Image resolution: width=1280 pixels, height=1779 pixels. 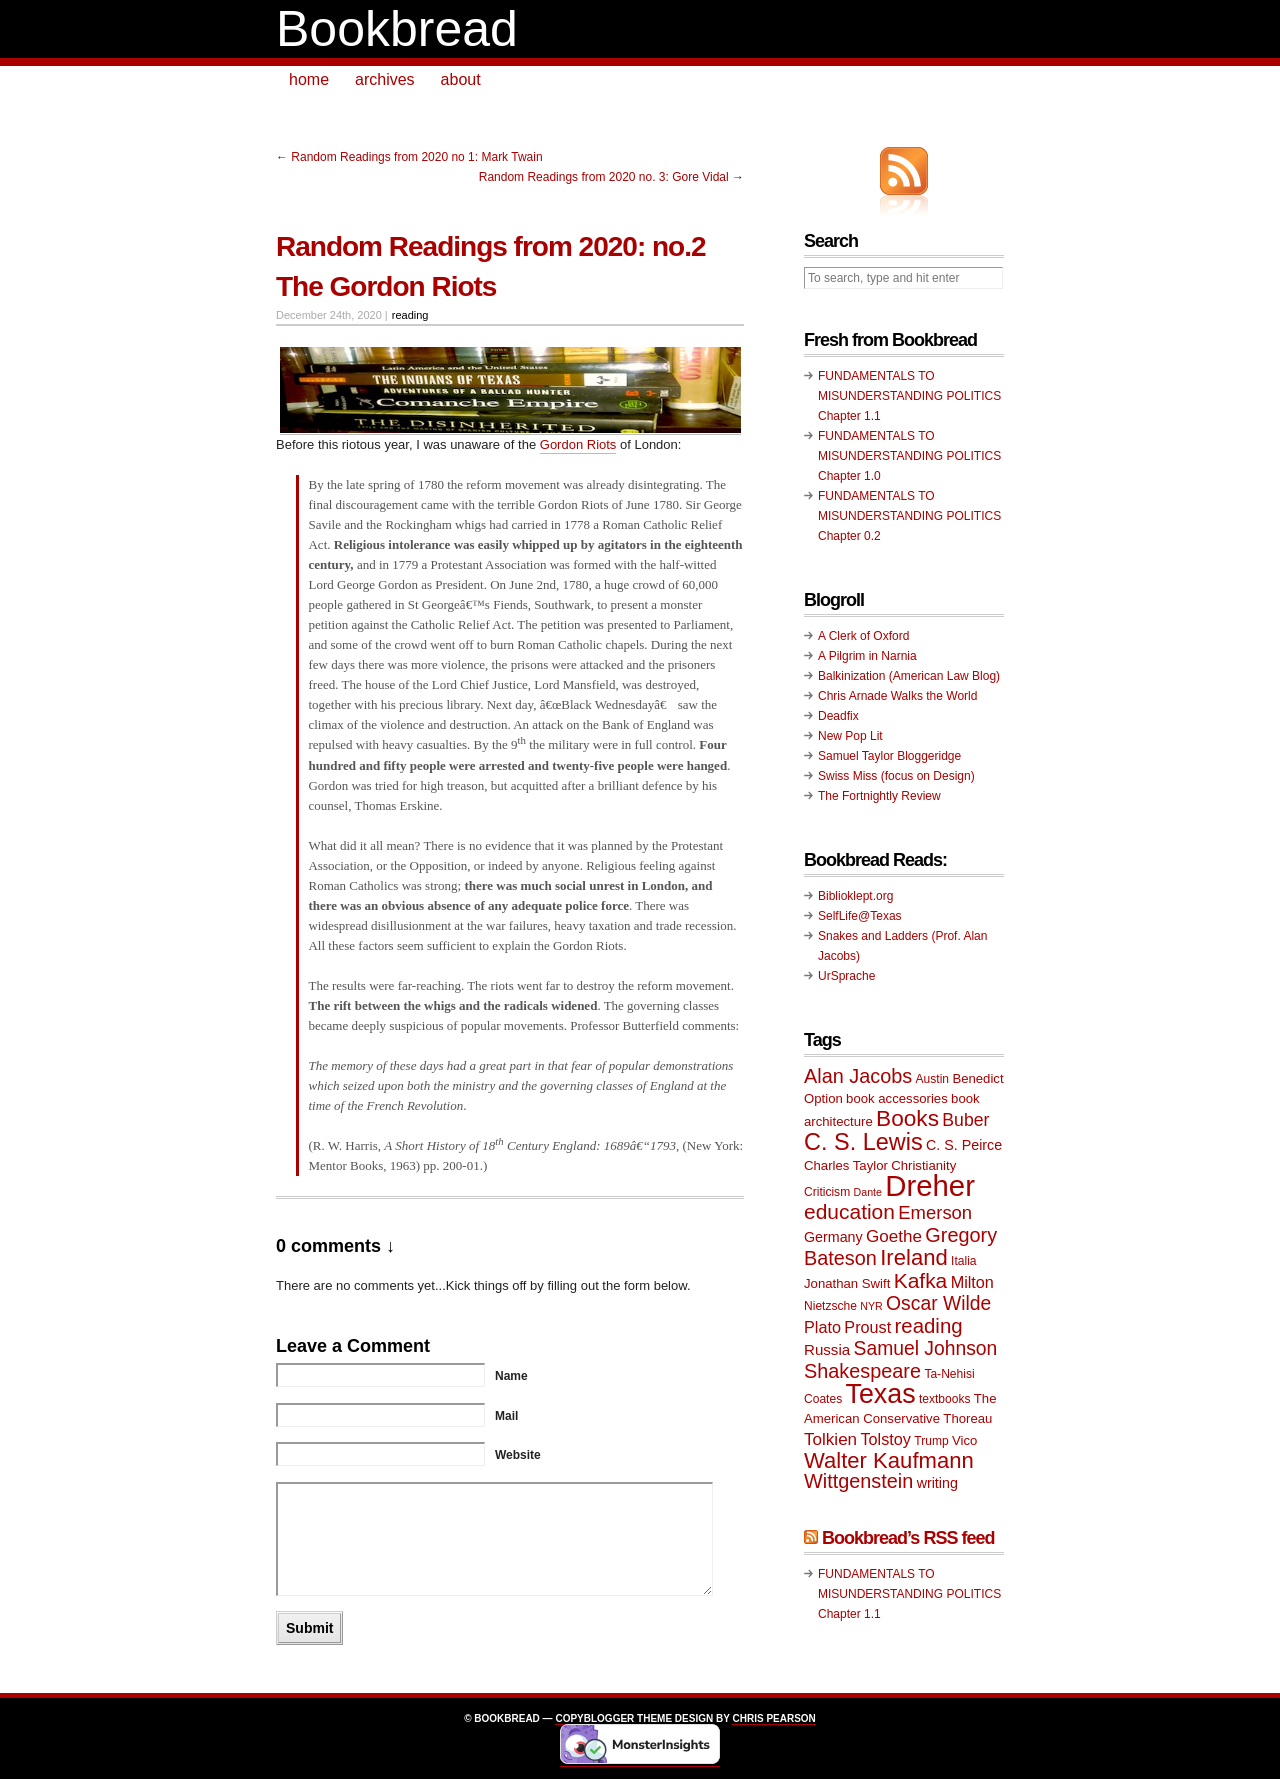 I want to click on Kafka [Kafka (20 items)], so click(x=921, y=1280).